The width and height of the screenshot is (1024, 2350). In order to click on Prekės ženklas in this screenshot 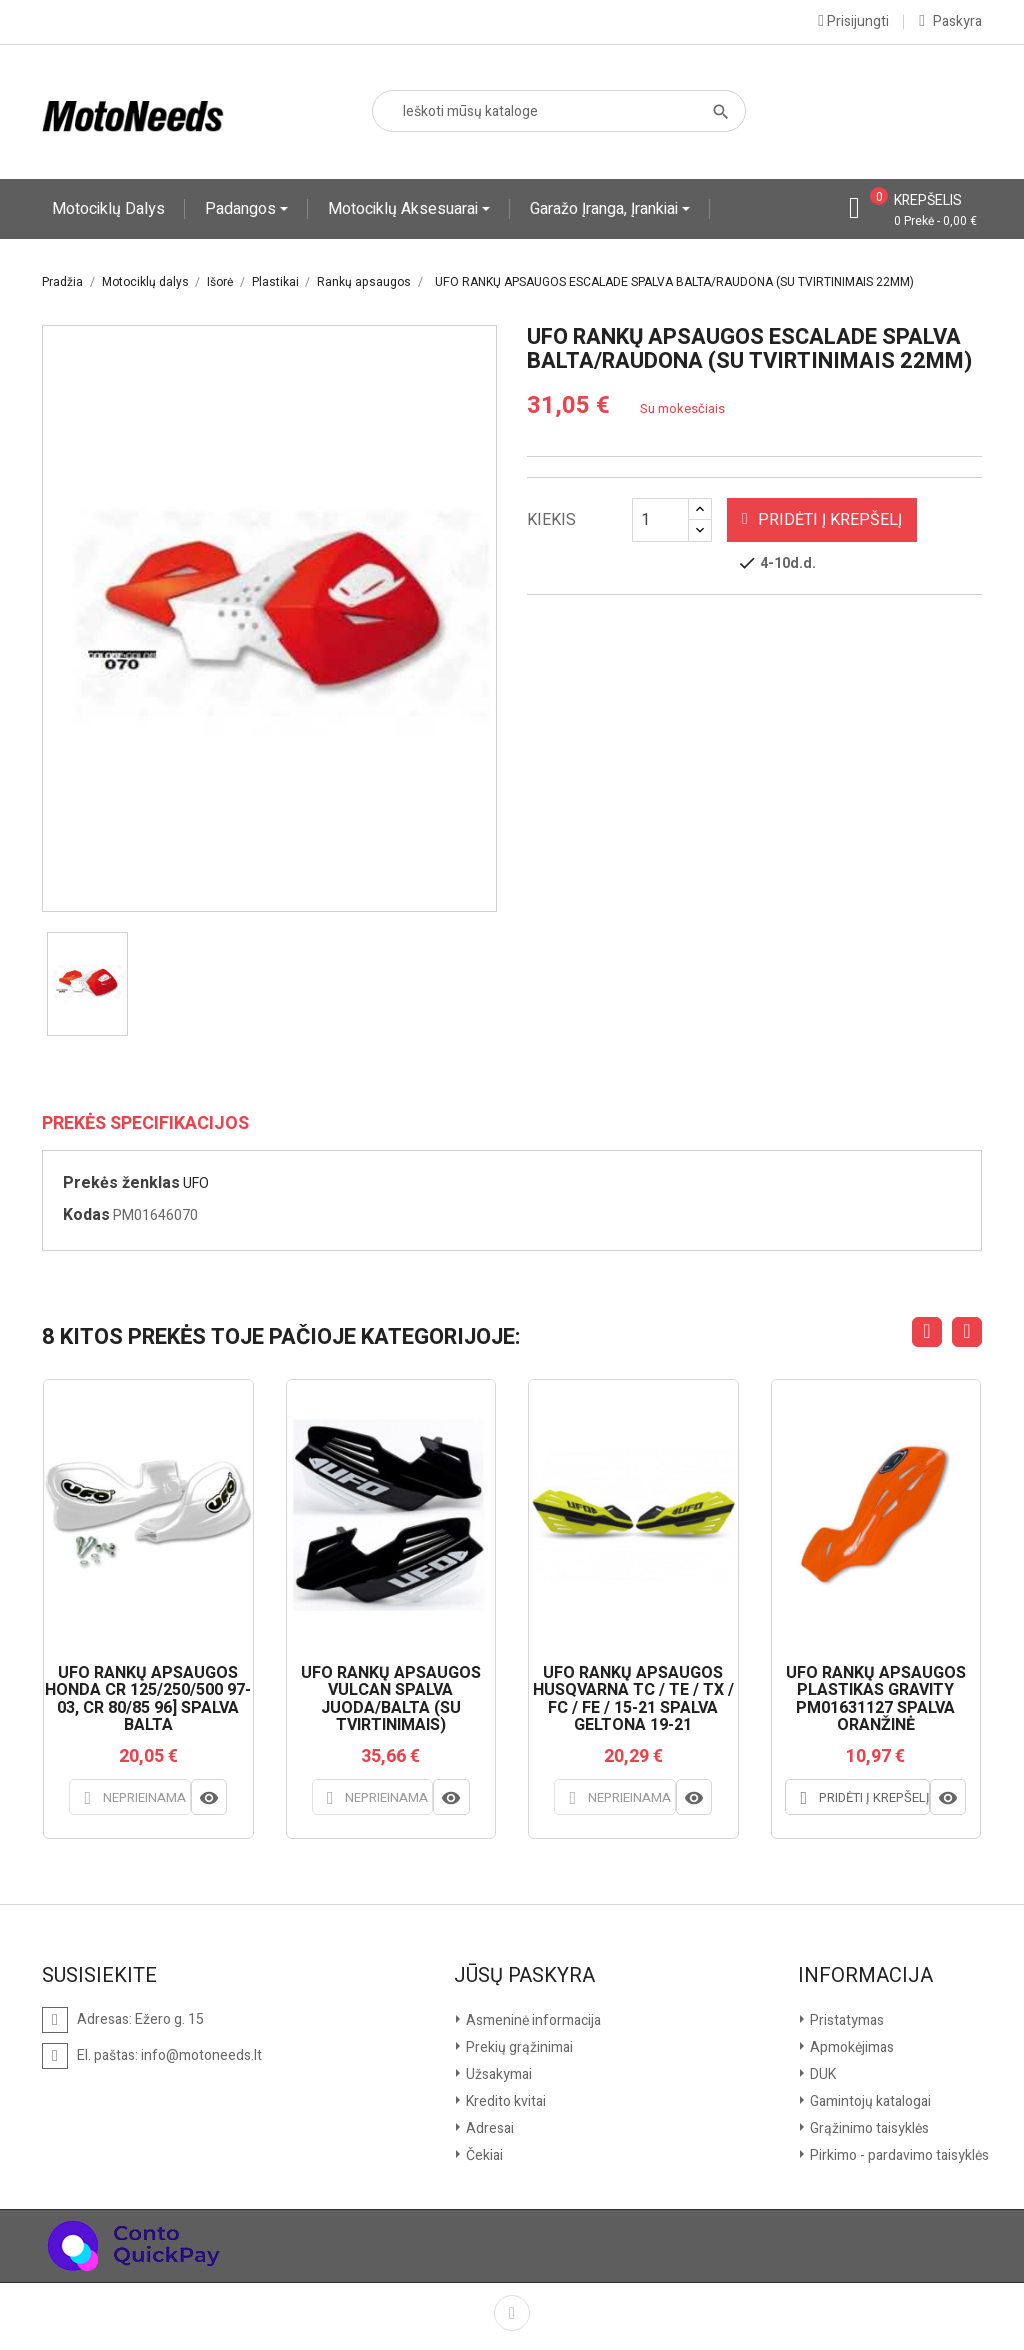, I will do `click(121, 1183)`.